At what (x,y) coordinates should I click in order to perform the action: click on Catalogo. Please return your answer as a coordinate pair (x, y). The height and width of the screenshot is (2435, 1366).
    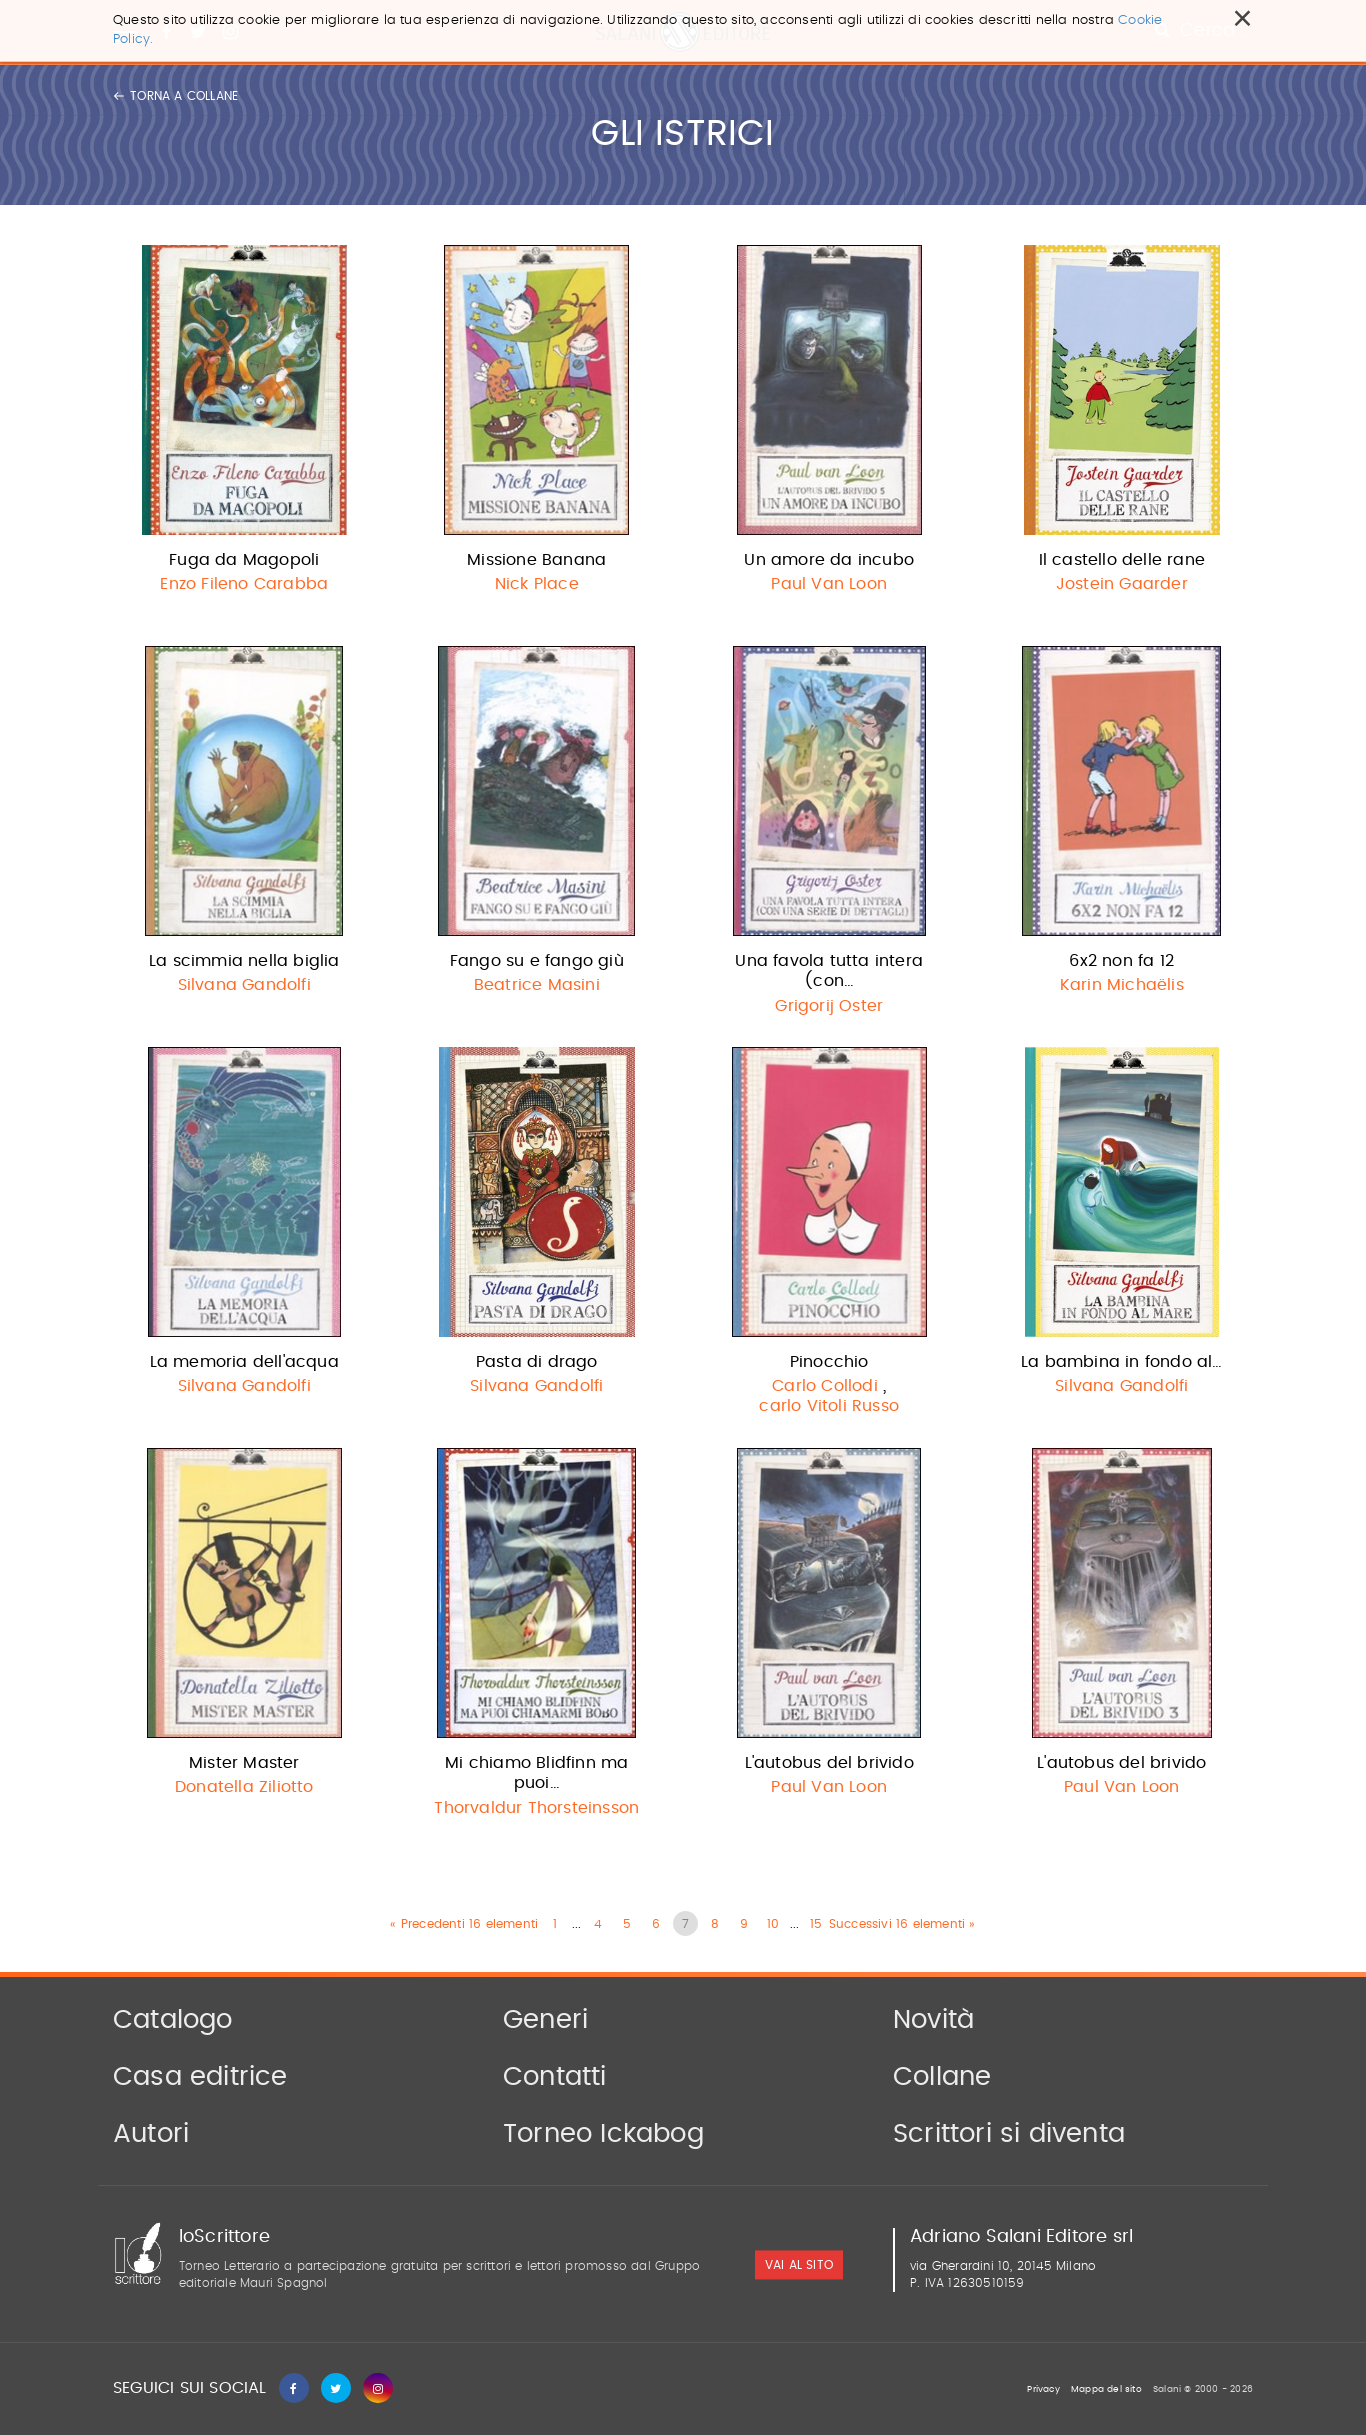
    Looking at the image, I should click on (173, 2020).